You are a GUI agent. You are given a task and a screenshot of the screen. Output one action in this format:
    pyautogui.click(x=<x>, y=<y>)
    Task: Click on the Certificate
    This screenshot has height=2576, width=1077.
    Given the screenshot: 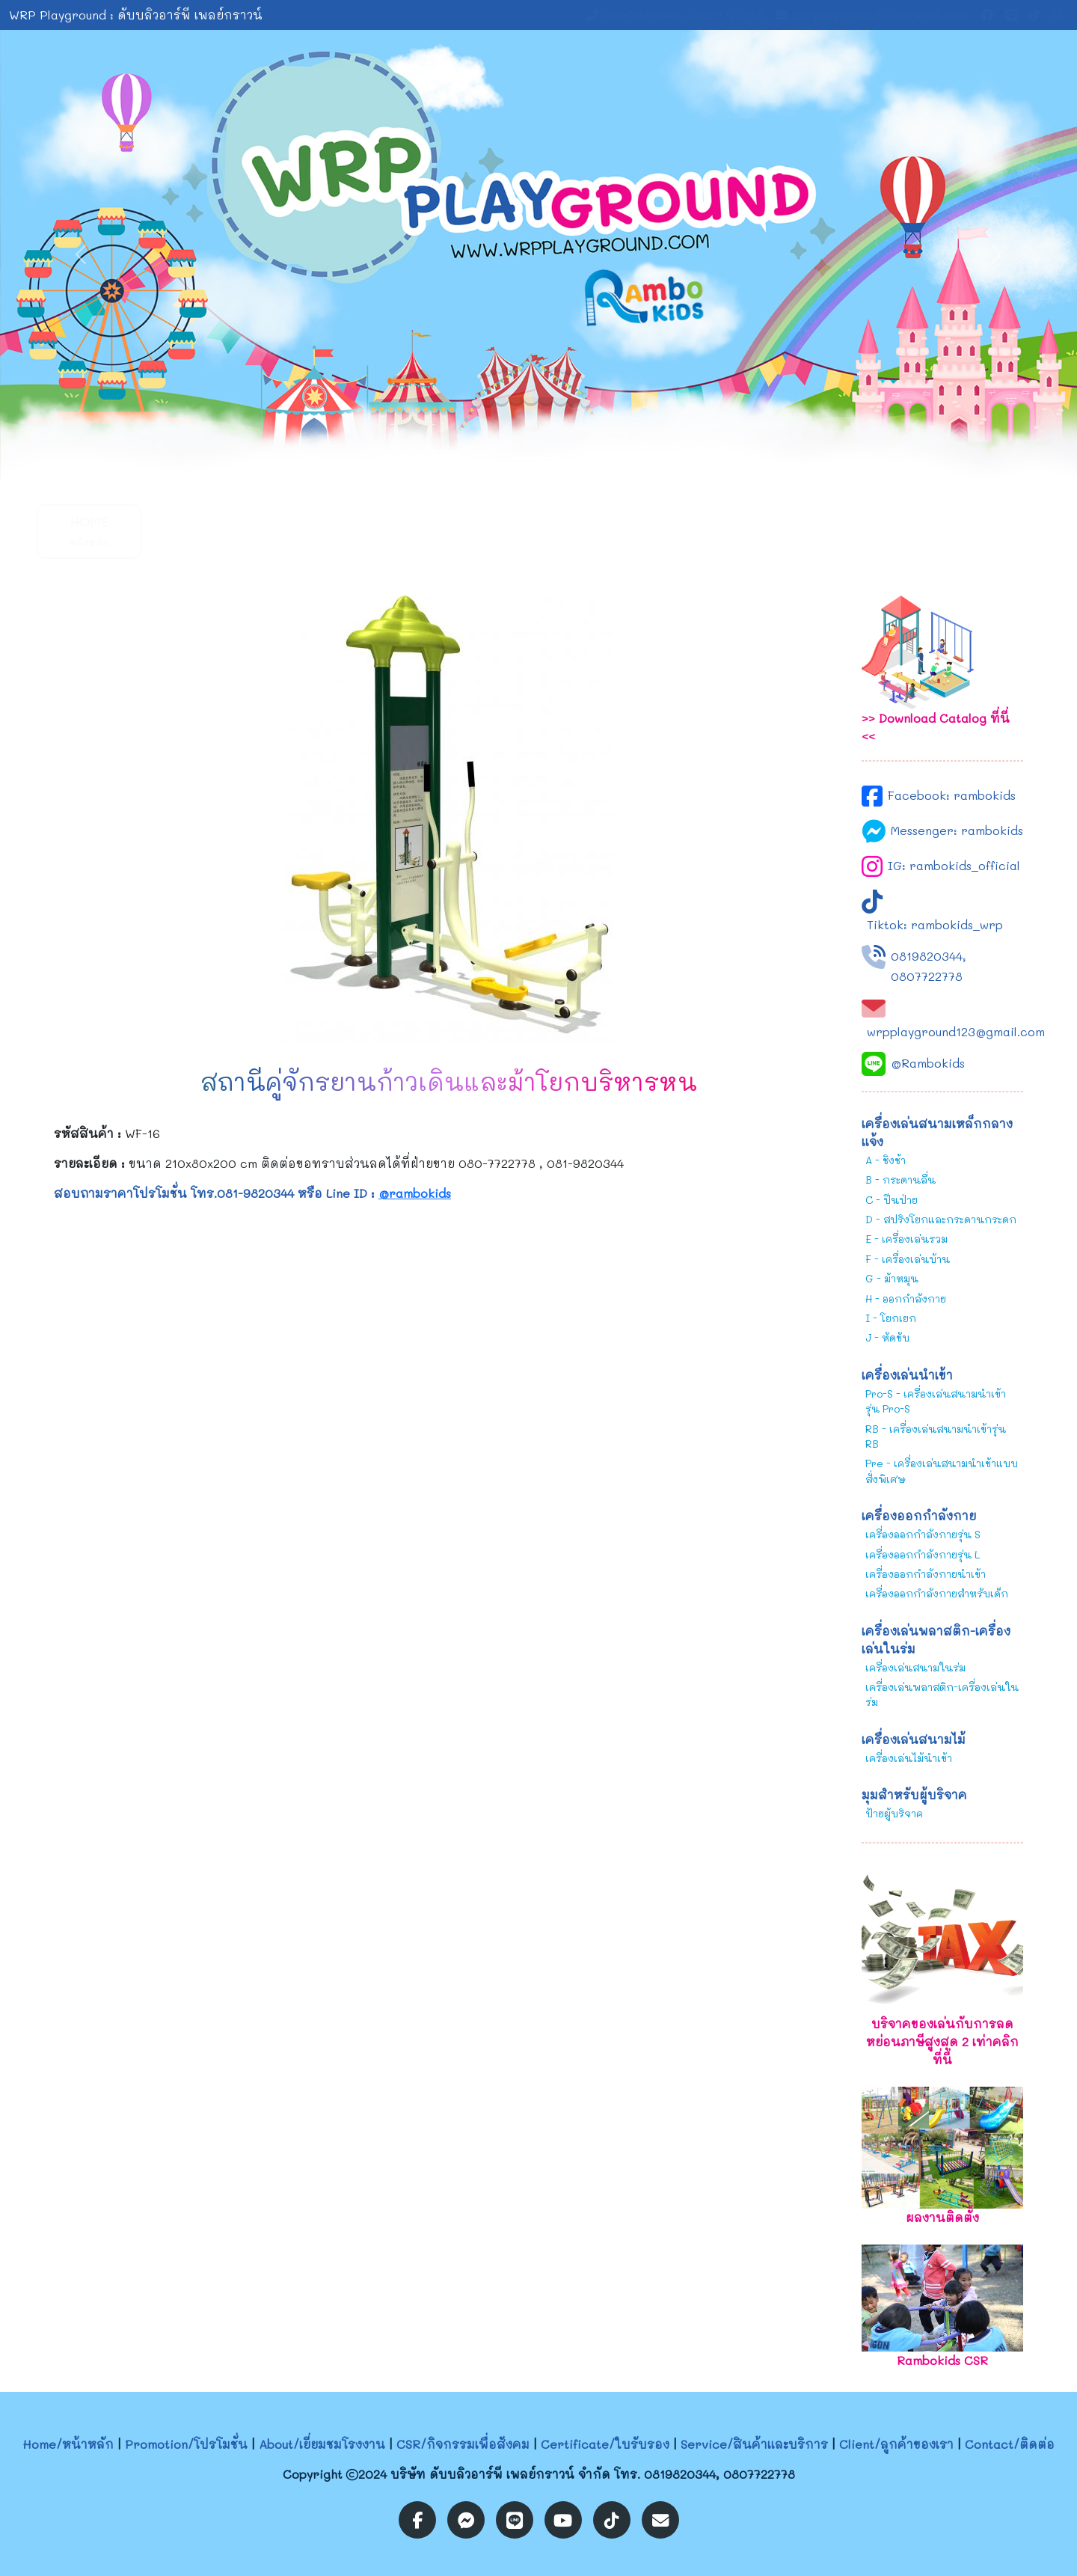 What is the action you would take?
    pyautogui.click(x=539, y=530)
    